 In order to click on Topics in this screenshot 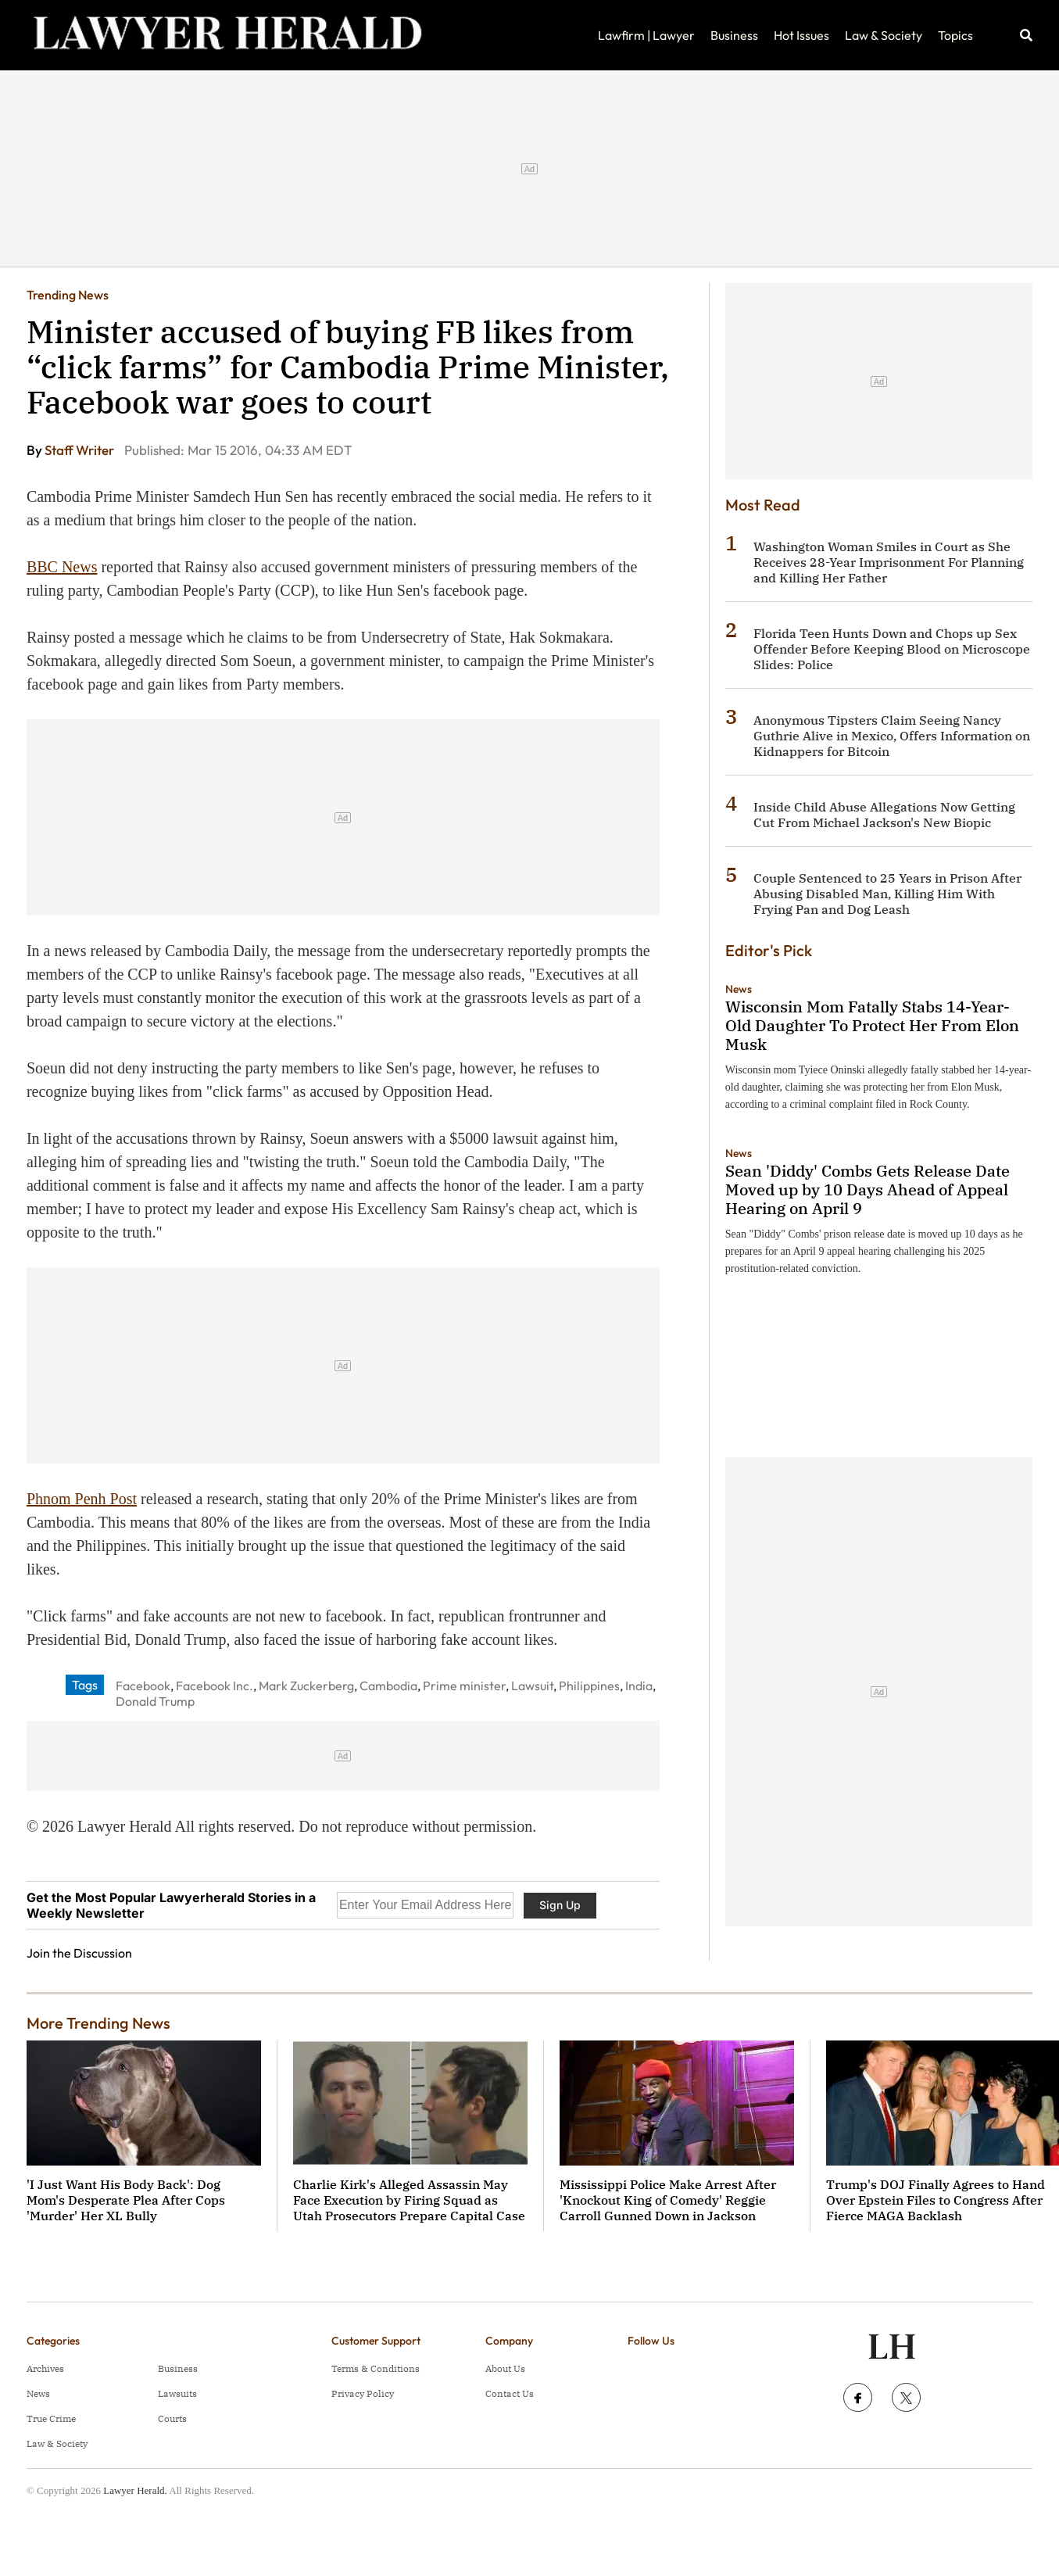, I will do `click(955, 35)`.